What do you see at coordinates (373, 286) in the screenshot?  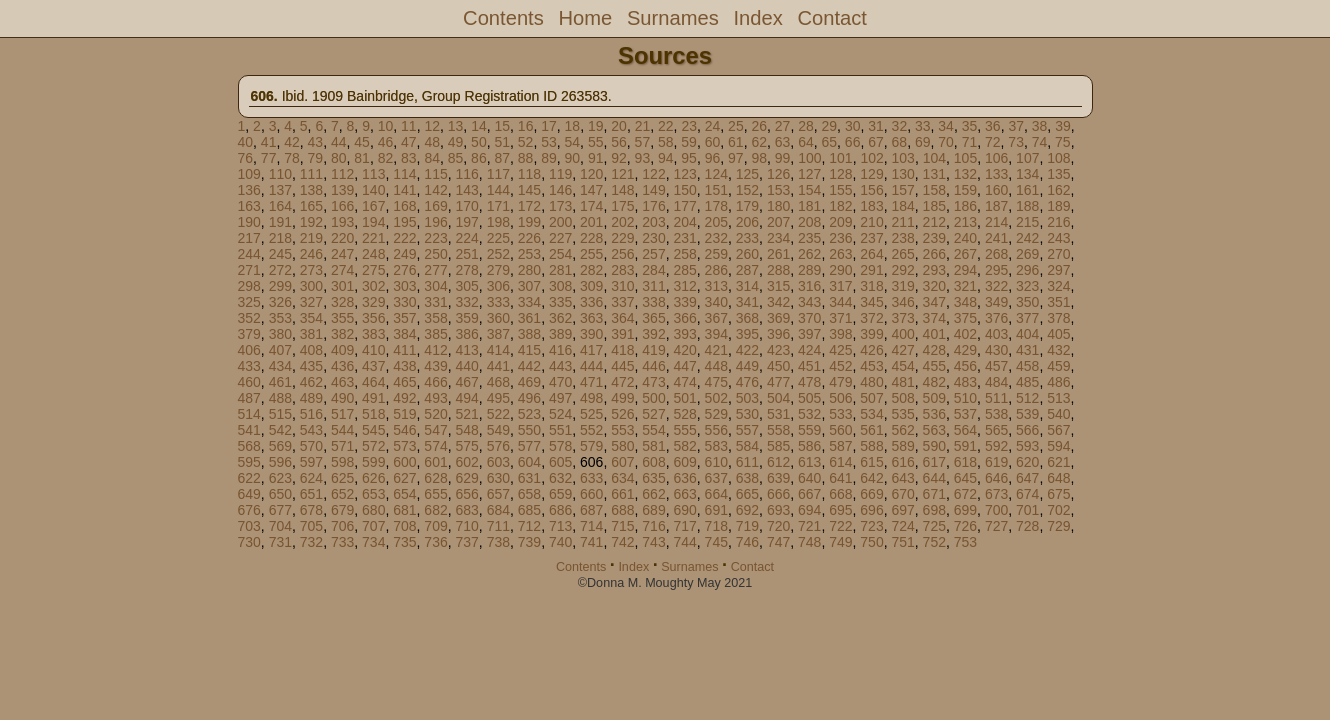 I see `302` at bounding box center [373, 286].